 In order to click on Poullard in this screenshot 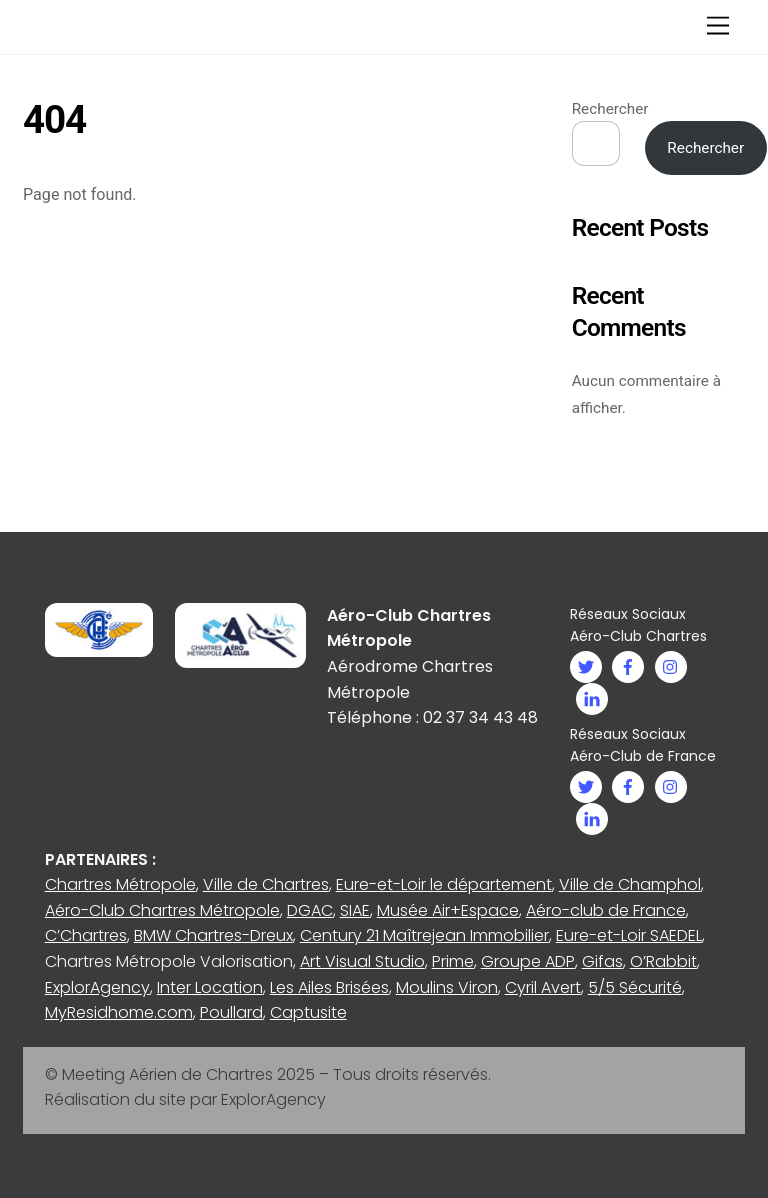, I will do `click(231, 1012)`.